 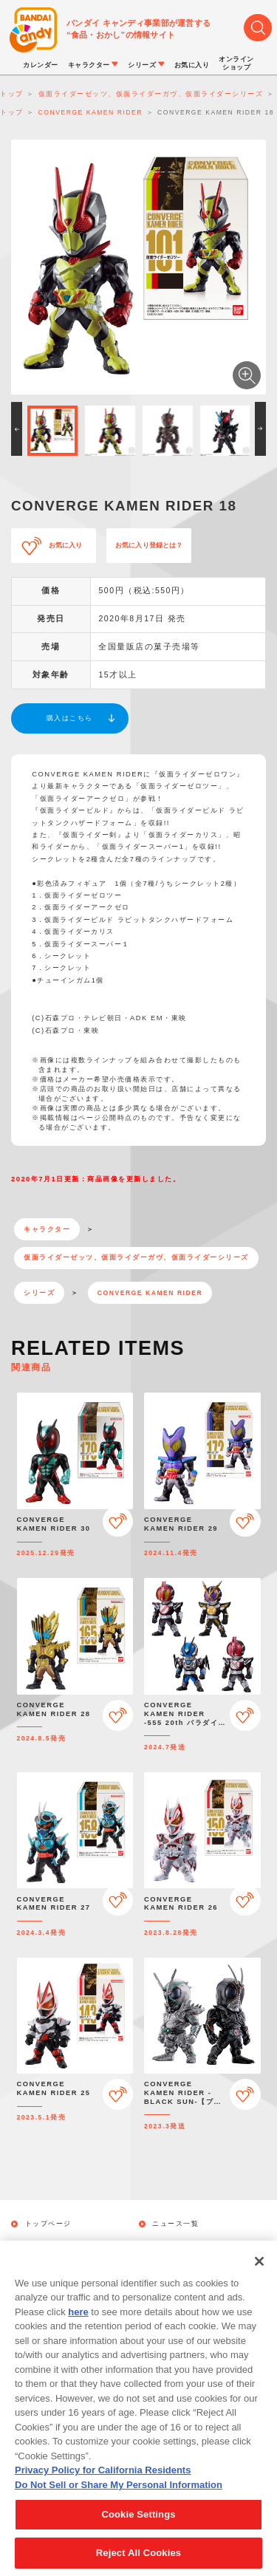 What do you see at coordinates (47, 1229) in the screenshot?
I see `キャラクター` at bounding box center [47, 1229].